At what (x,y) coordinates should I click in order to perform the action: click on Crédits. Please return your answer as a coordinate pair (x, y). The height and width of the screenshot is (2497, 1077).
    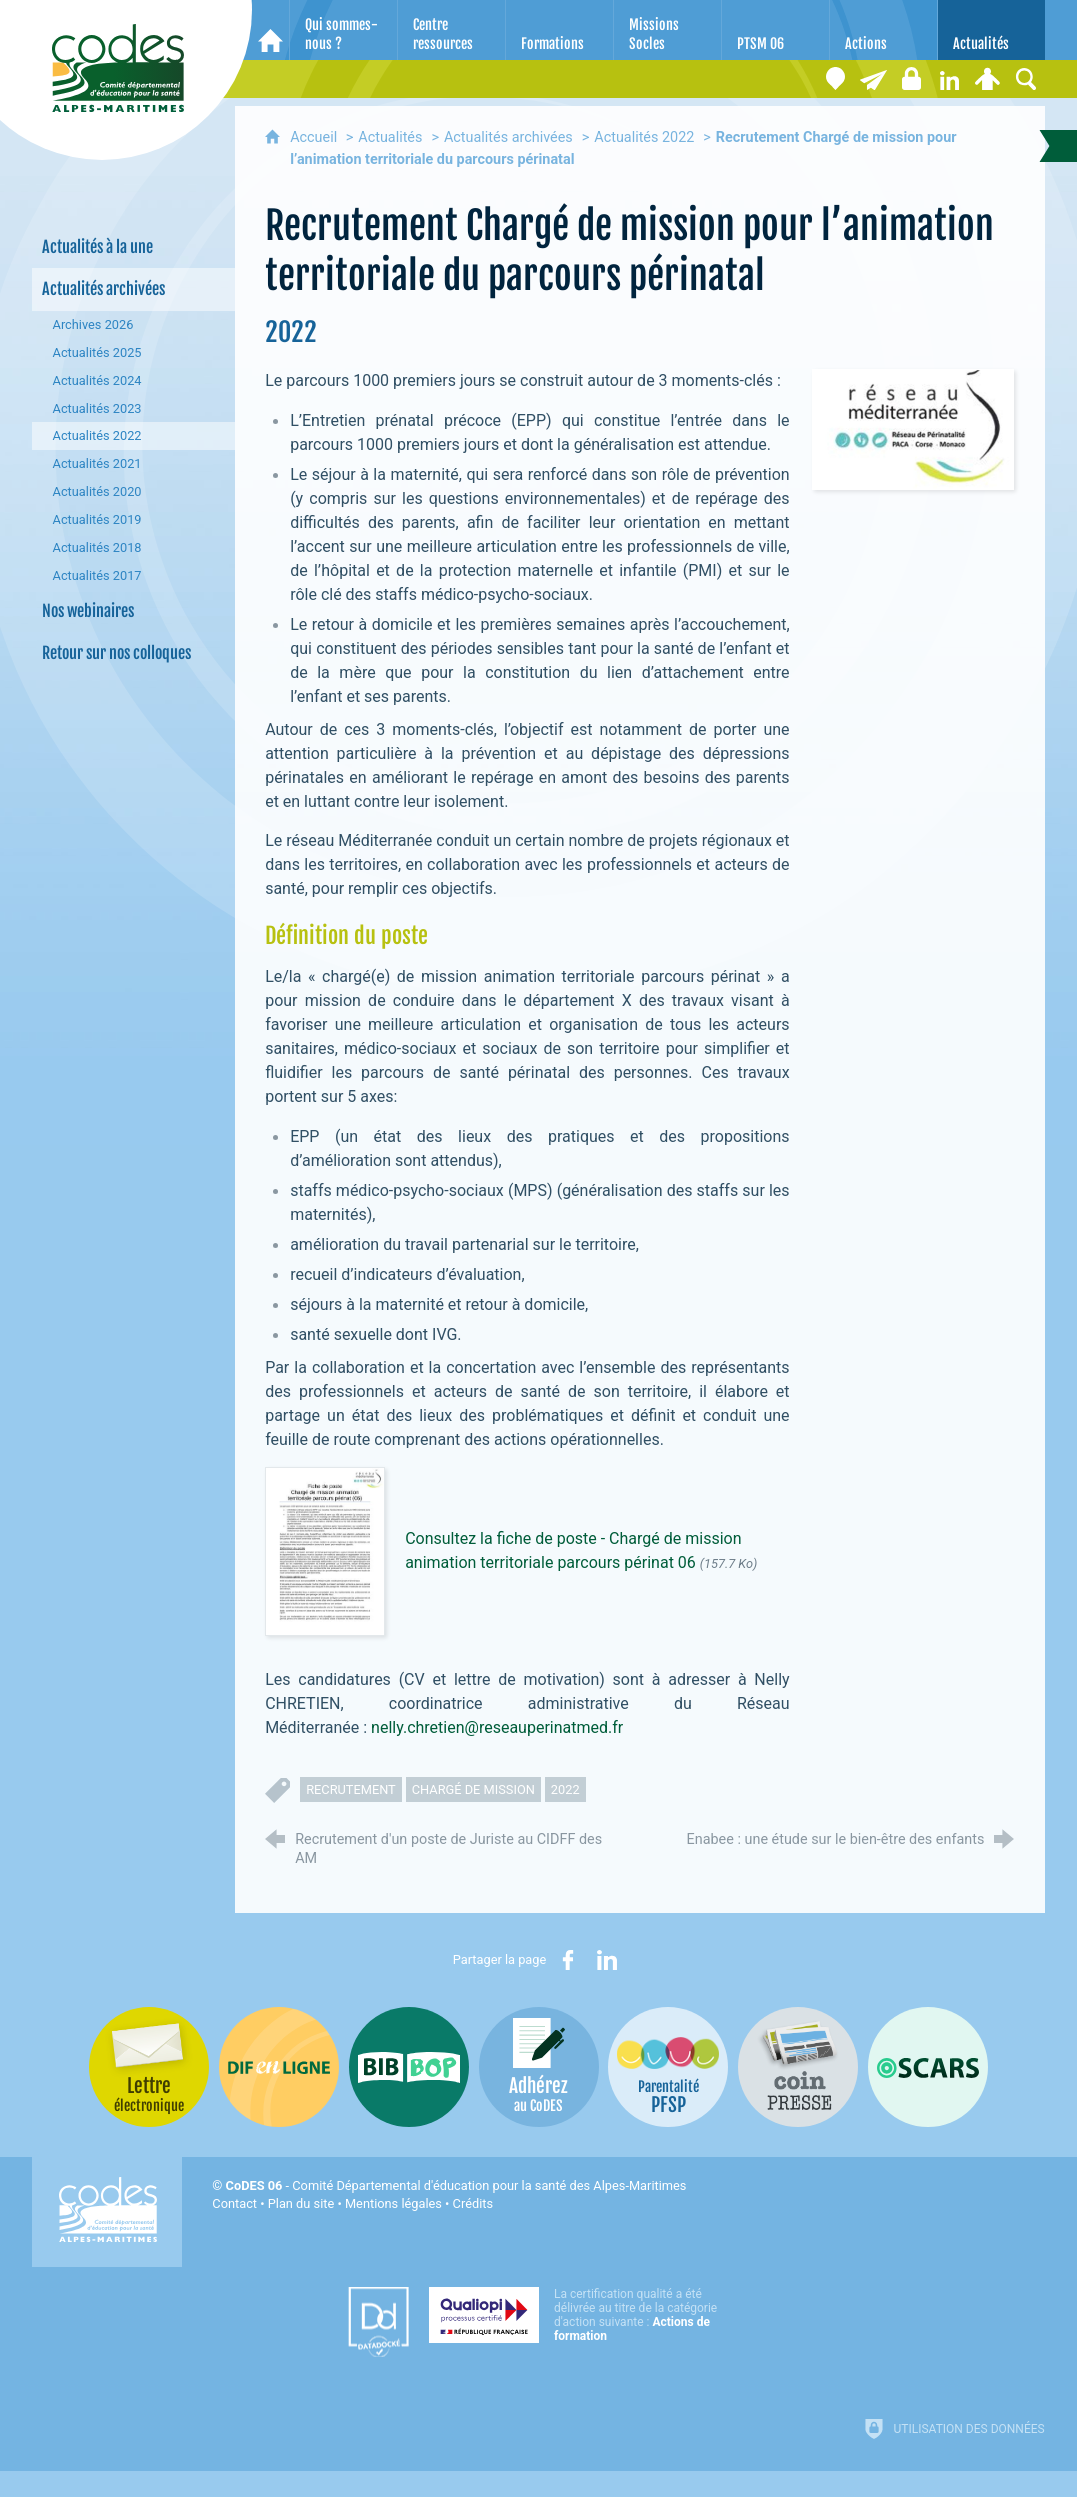
    Looking at the image, I should click on (473, 2203).